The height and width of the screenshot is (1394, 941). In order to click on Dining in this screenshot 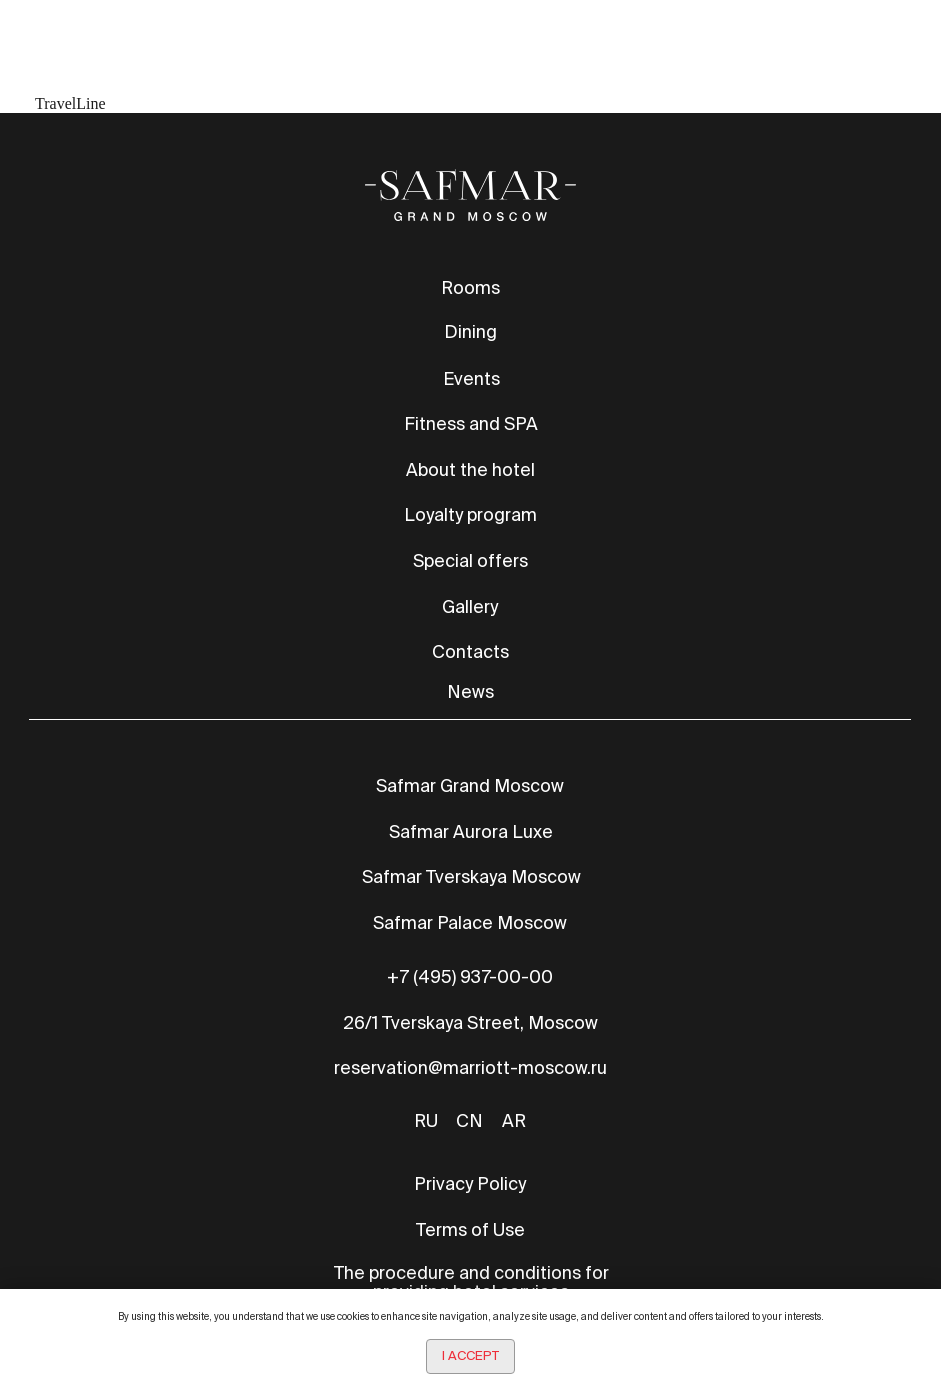, I will do `click(470, 331)`.